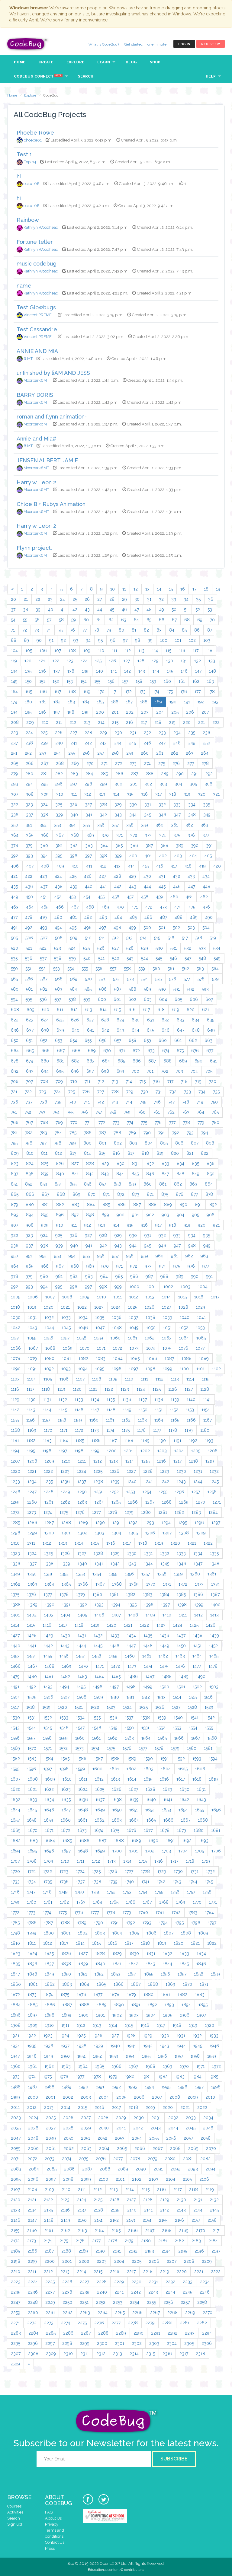 Image resolution: width=232 pixels, height=2576 pixels. I want to click on 473, so click(163, 907).